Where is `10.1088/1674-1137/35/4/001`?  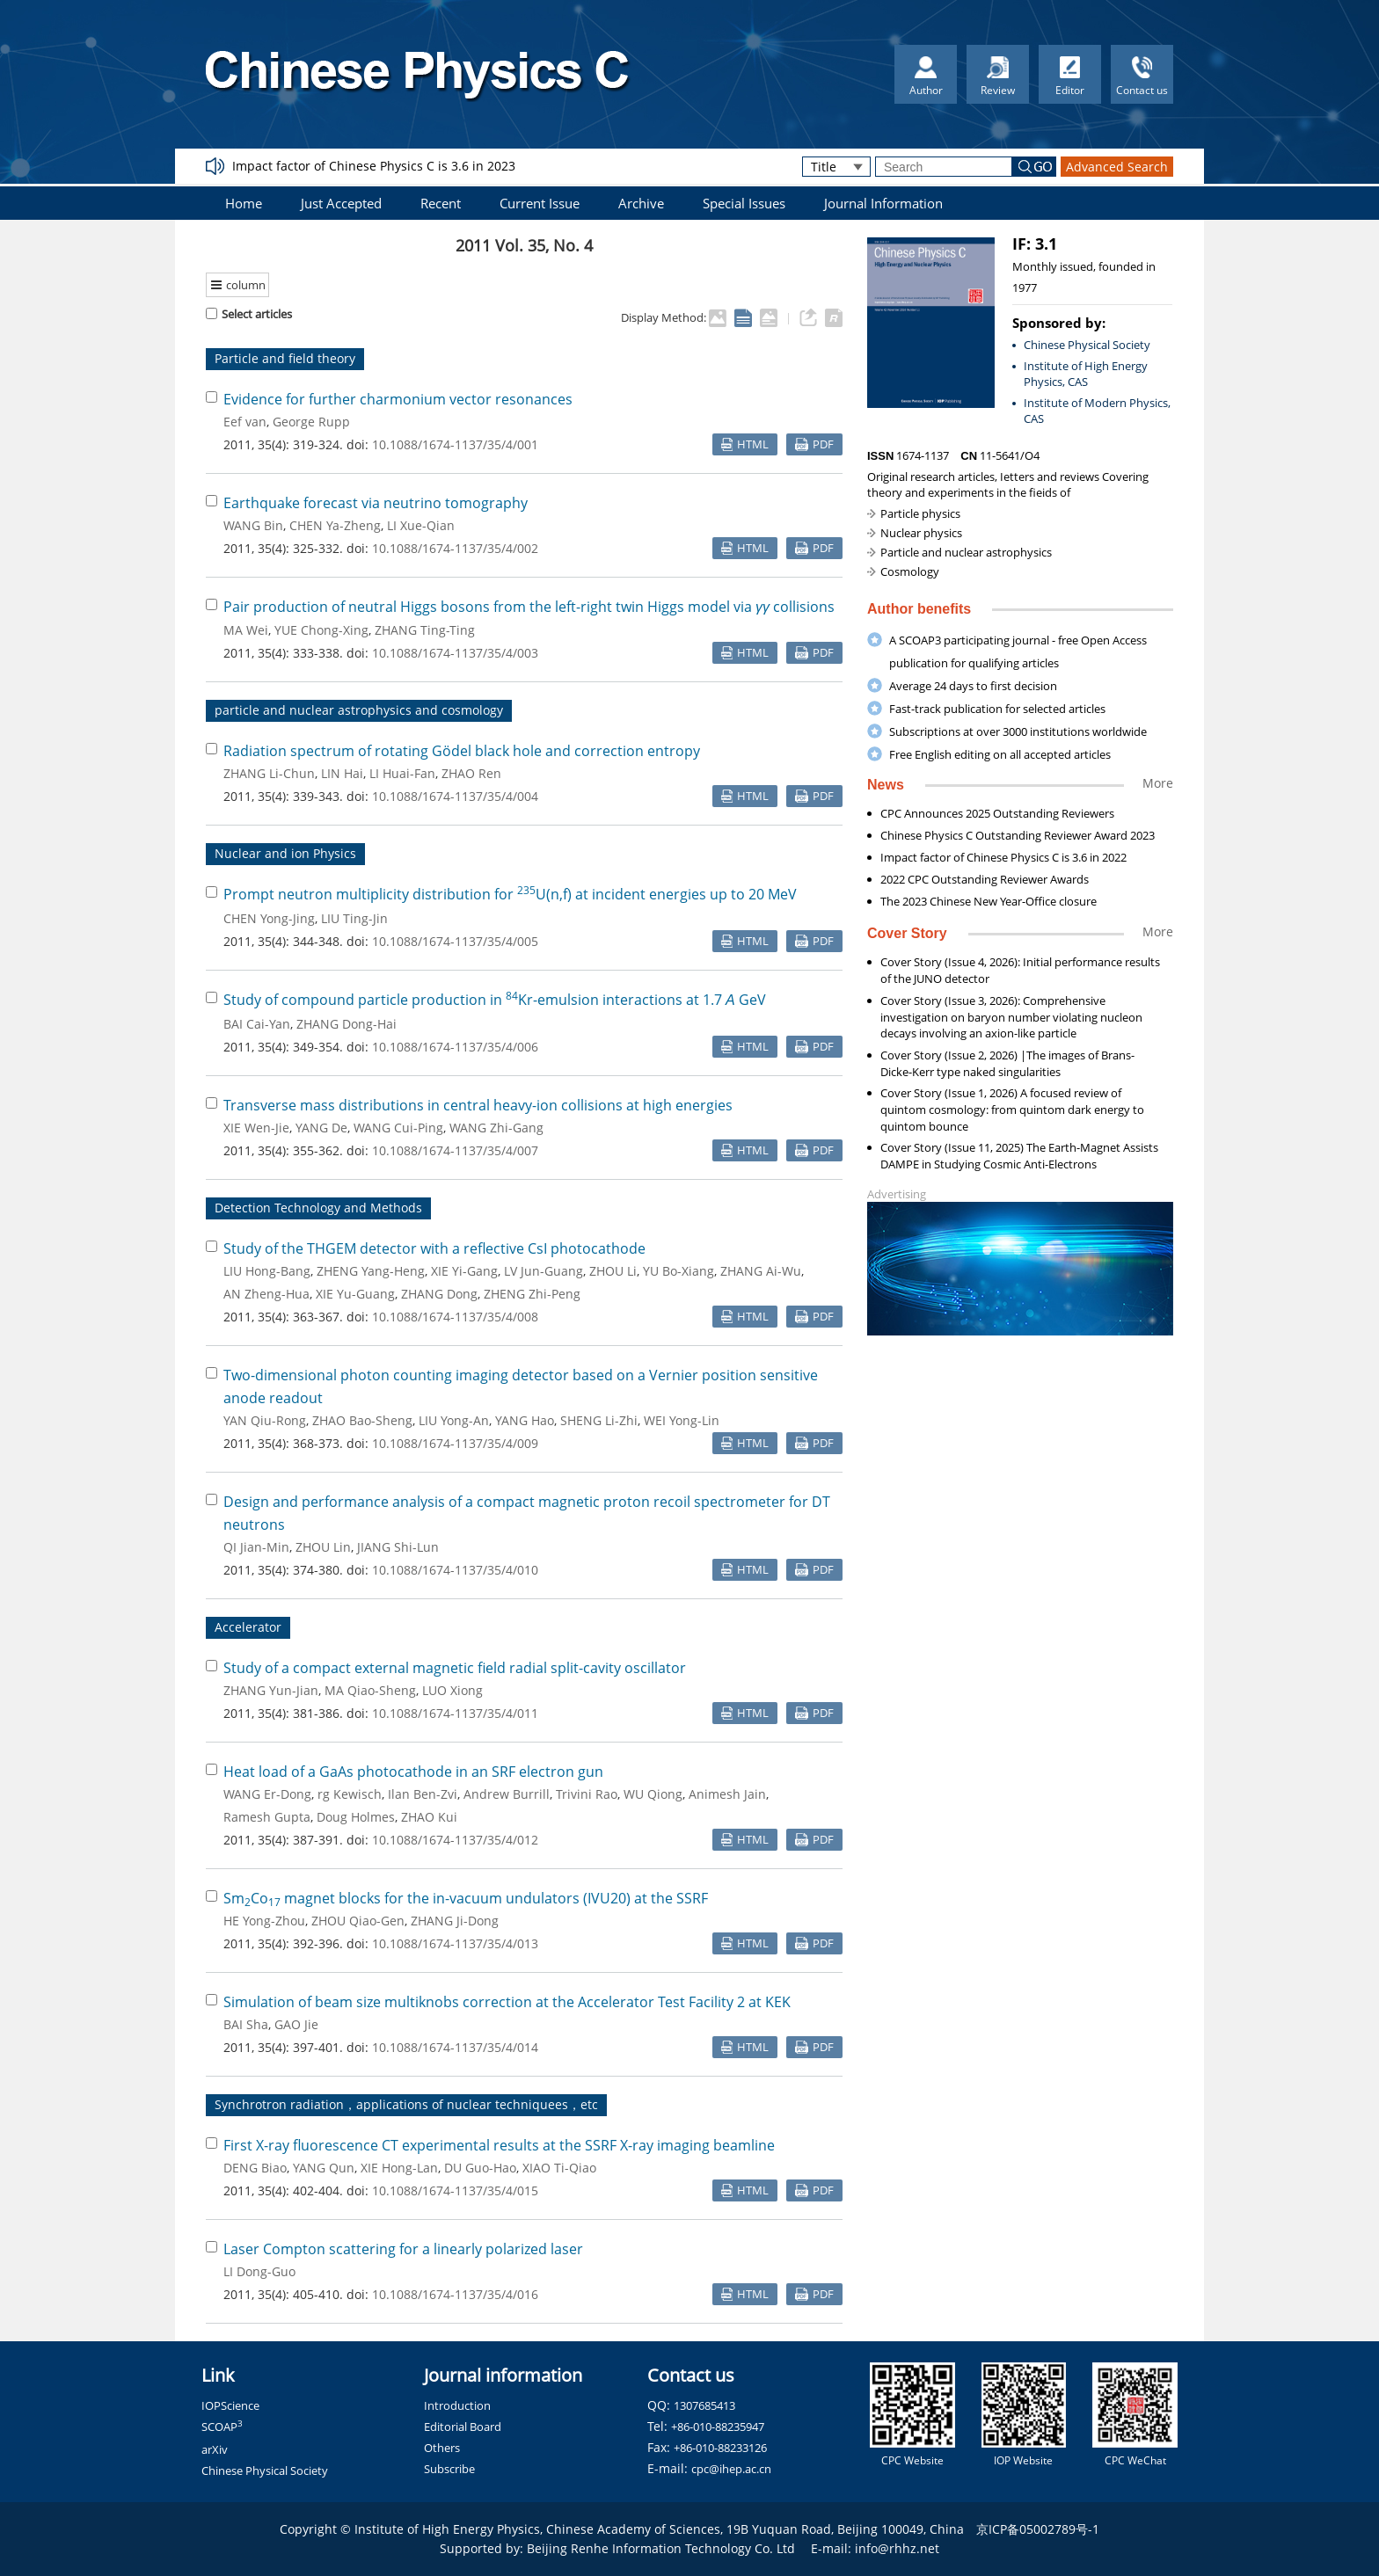 10.1088/1674-1137/35/4/001 is located at coordinates (455, 444).